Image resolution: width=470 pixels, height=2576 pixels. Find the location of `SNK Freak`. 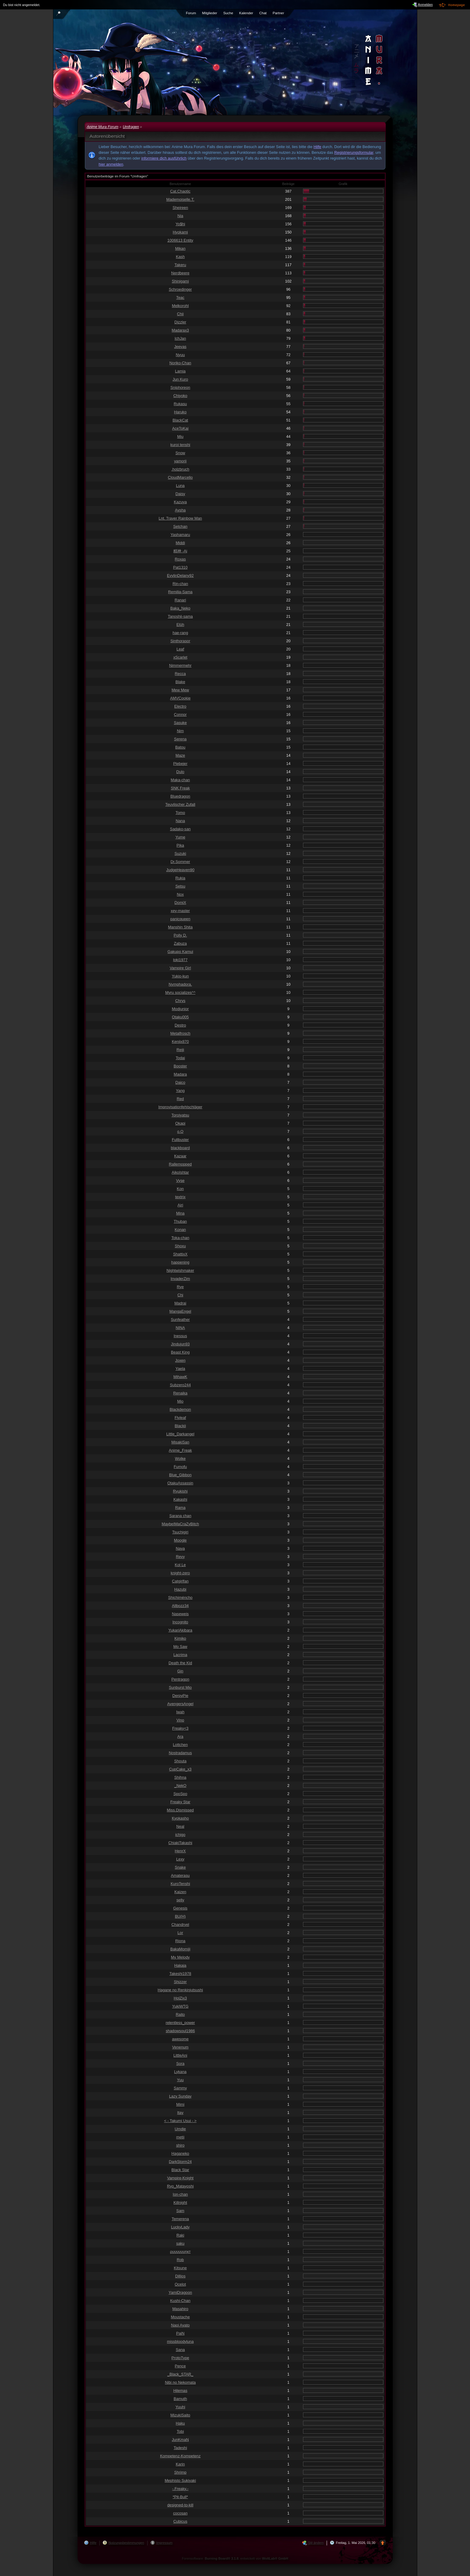

SNK Freak is located at coordinates (180, 788).